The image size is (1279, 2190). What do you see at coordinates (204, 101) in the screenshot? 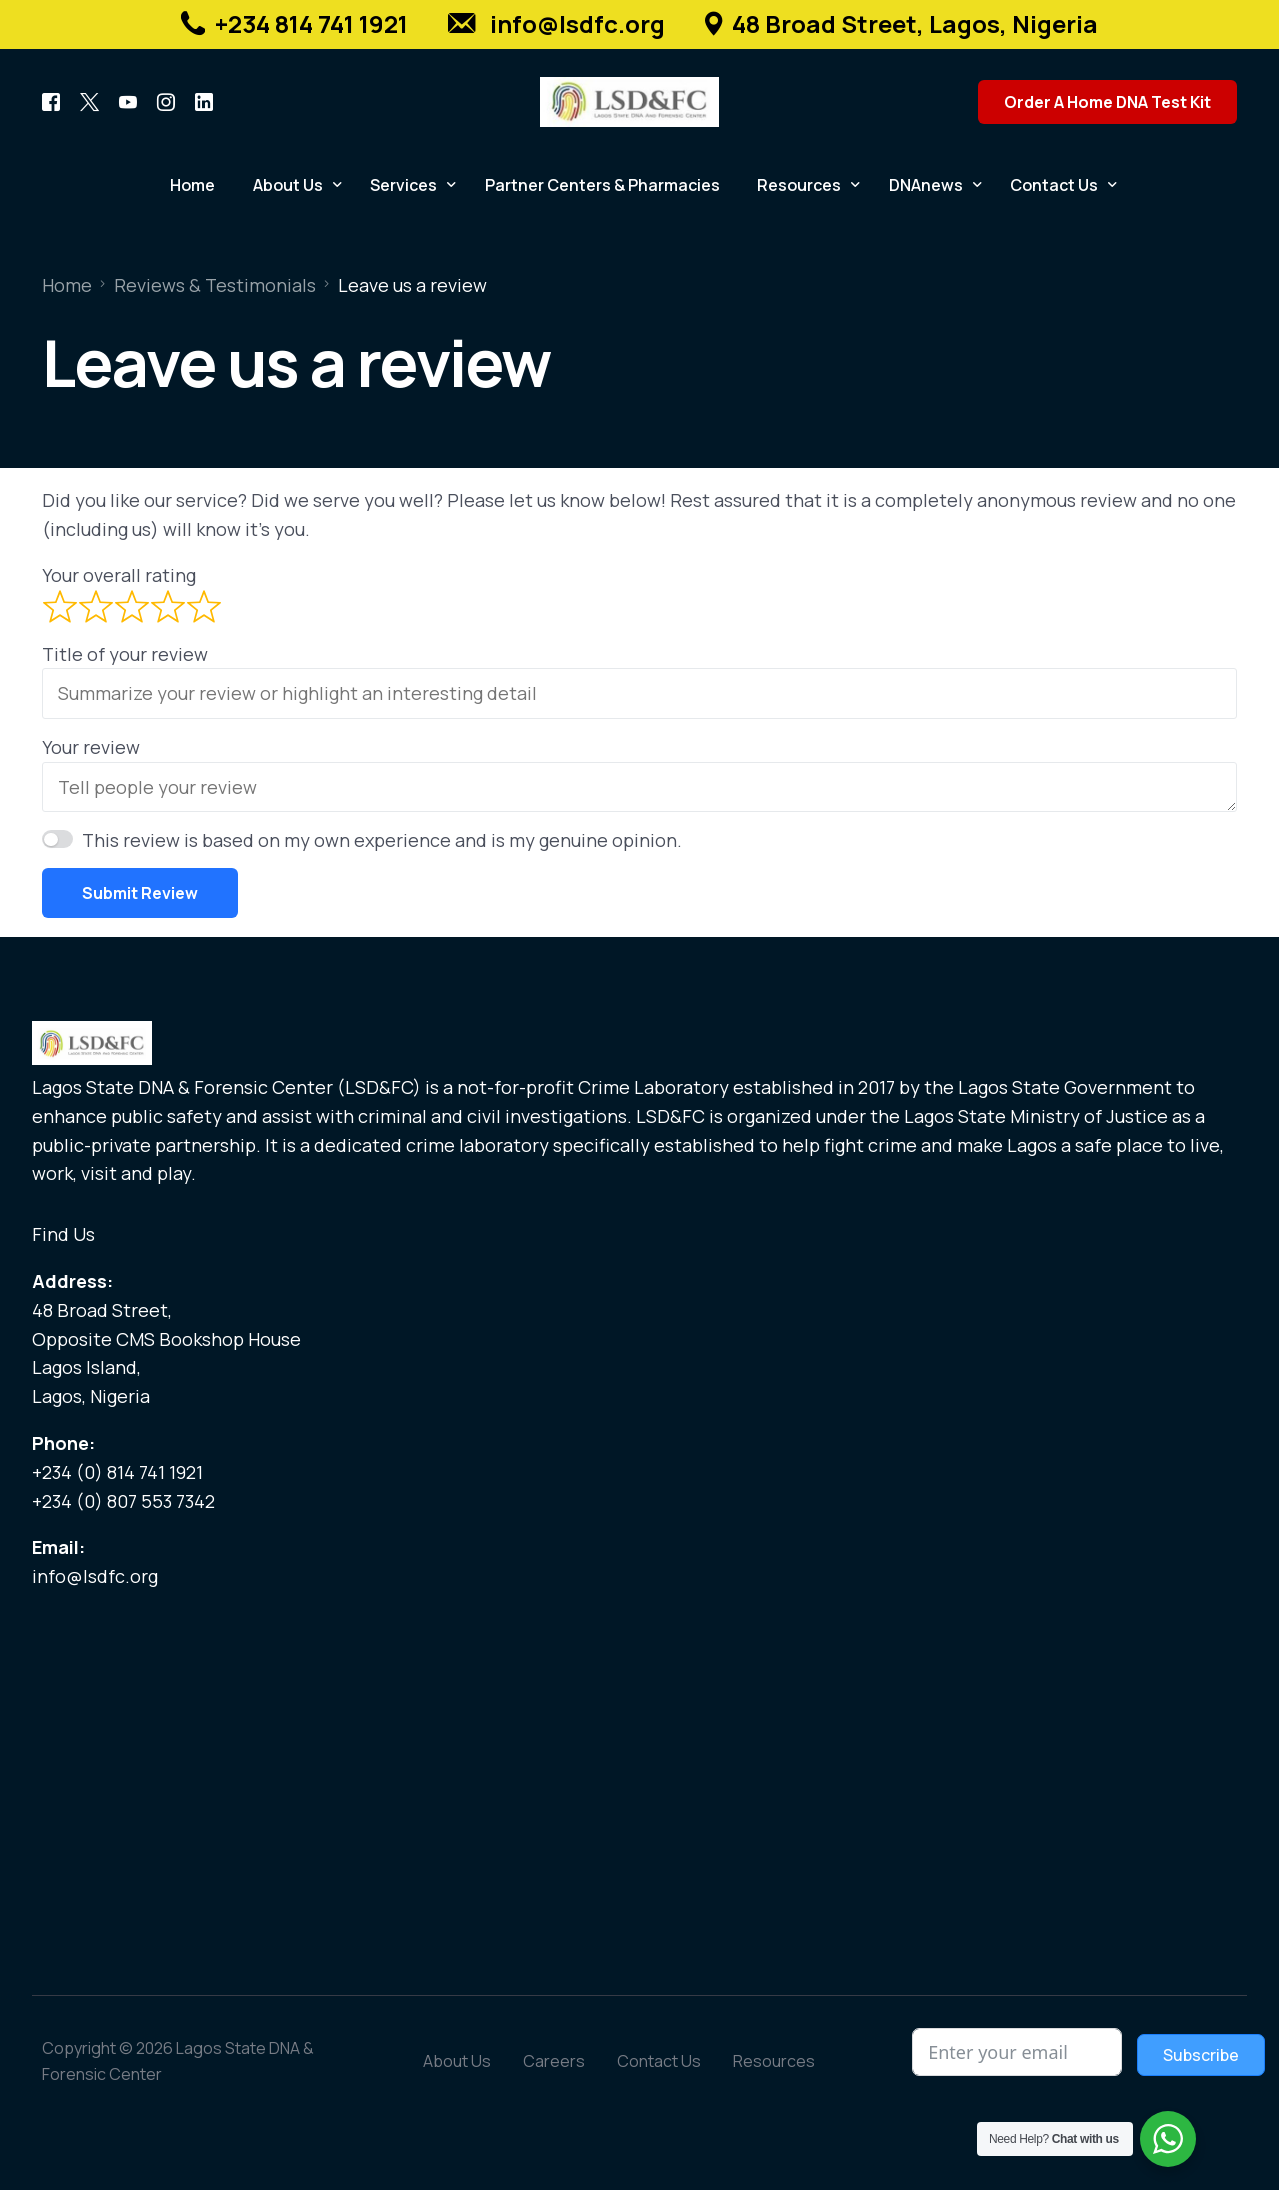
I see `[LinkedIn]` at bounding box center [204, 101].